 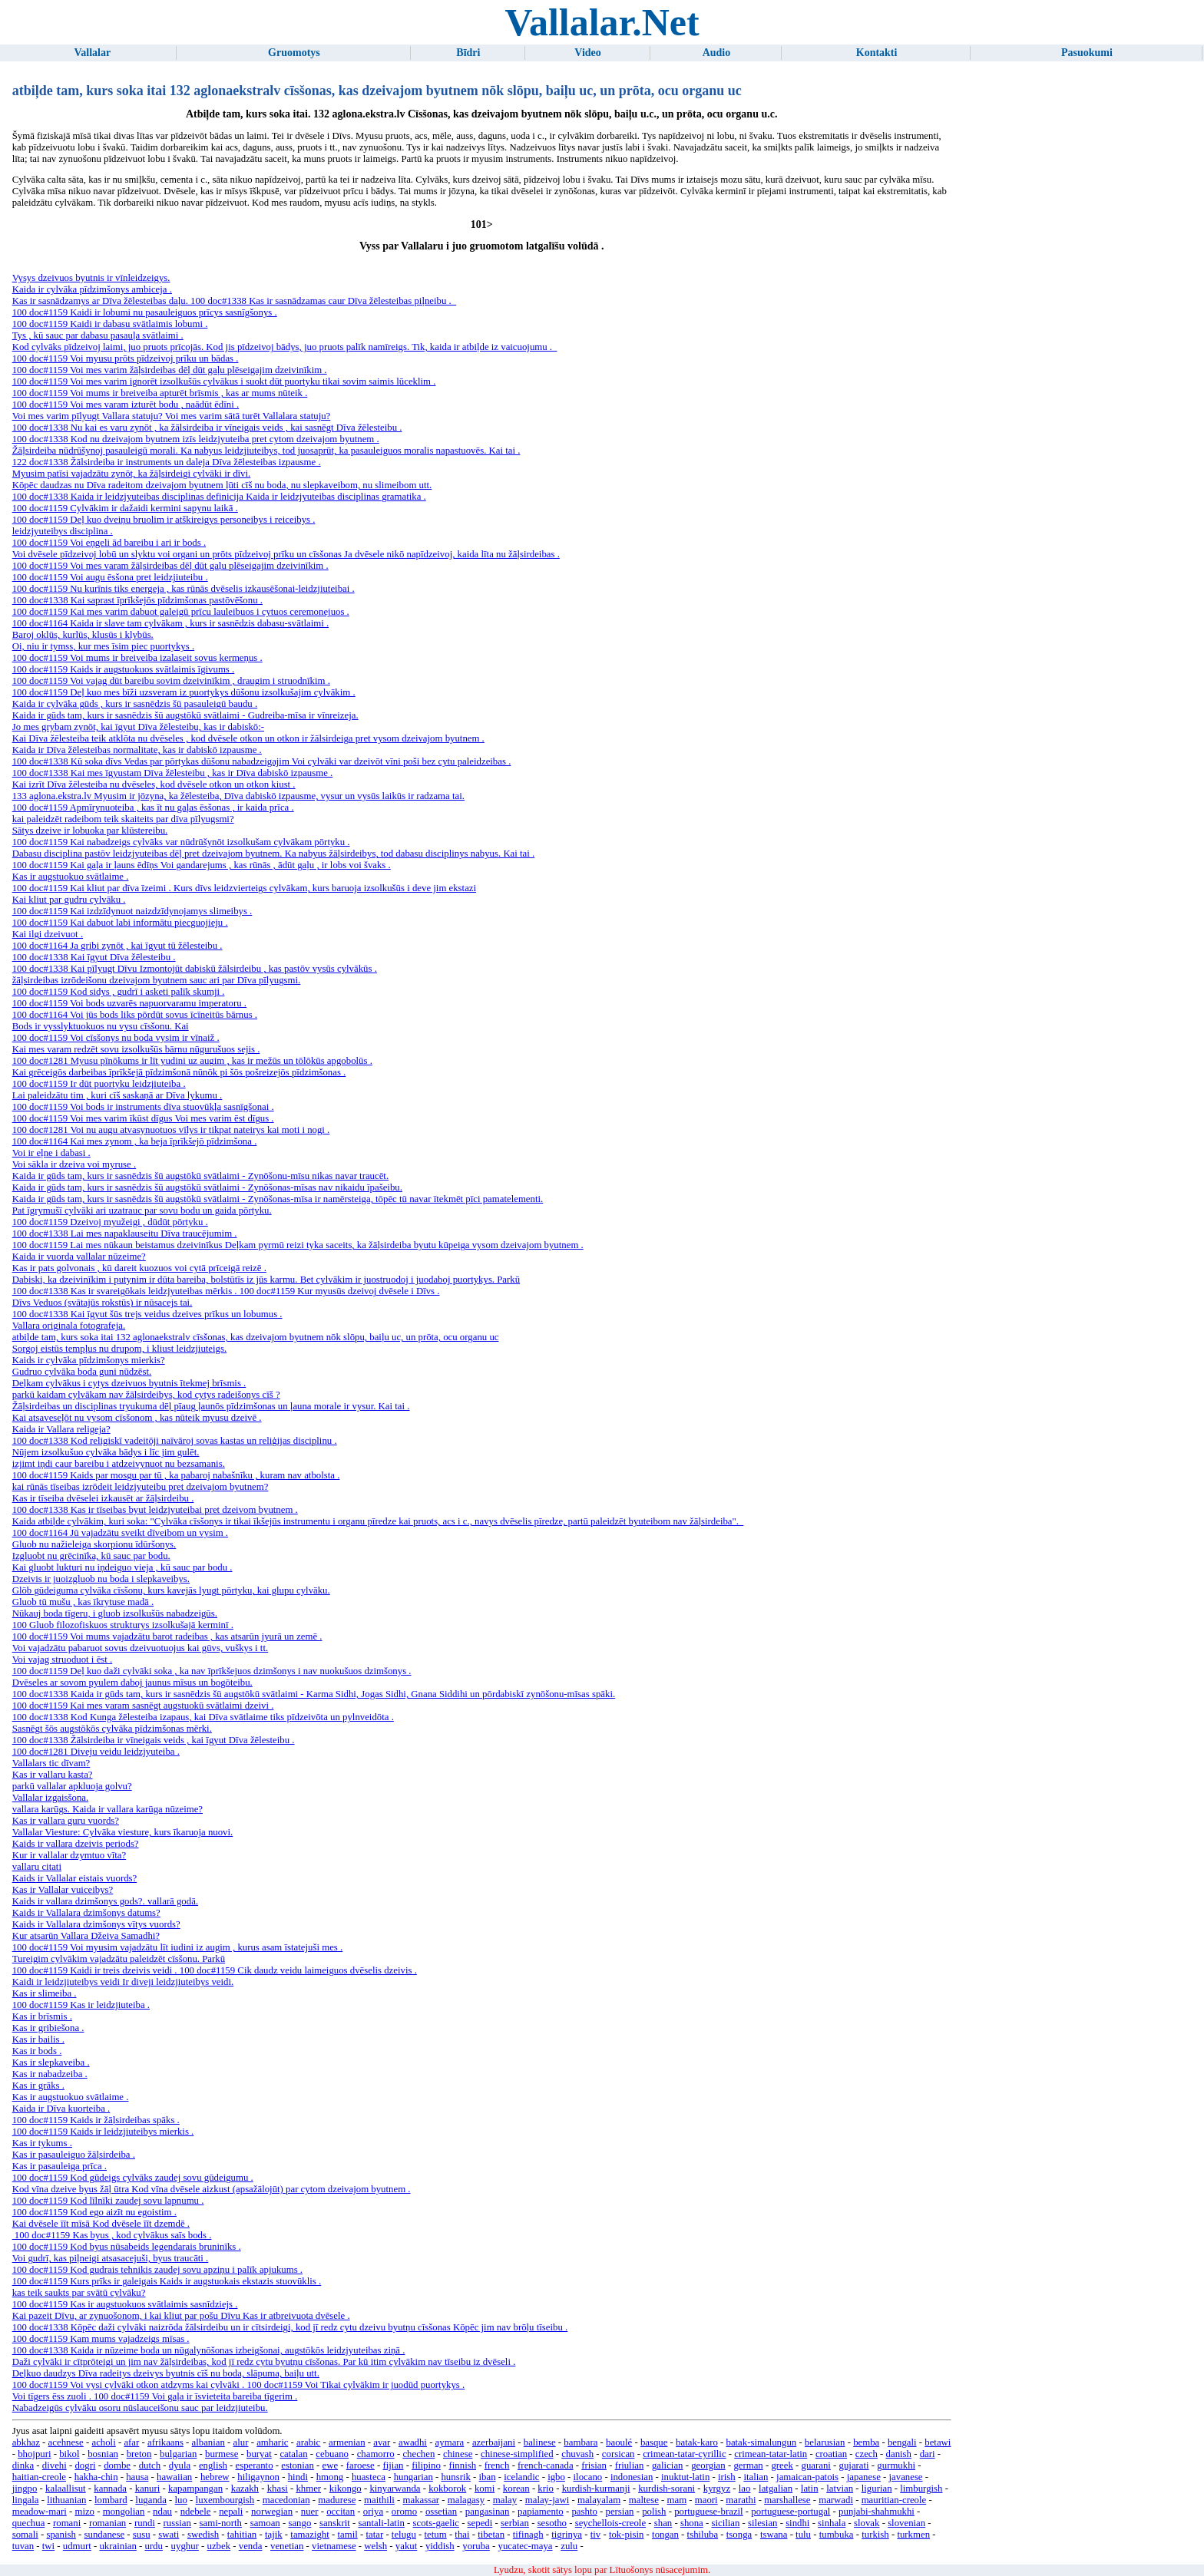 I want to click on spanish, so click(x=60, y=2534).